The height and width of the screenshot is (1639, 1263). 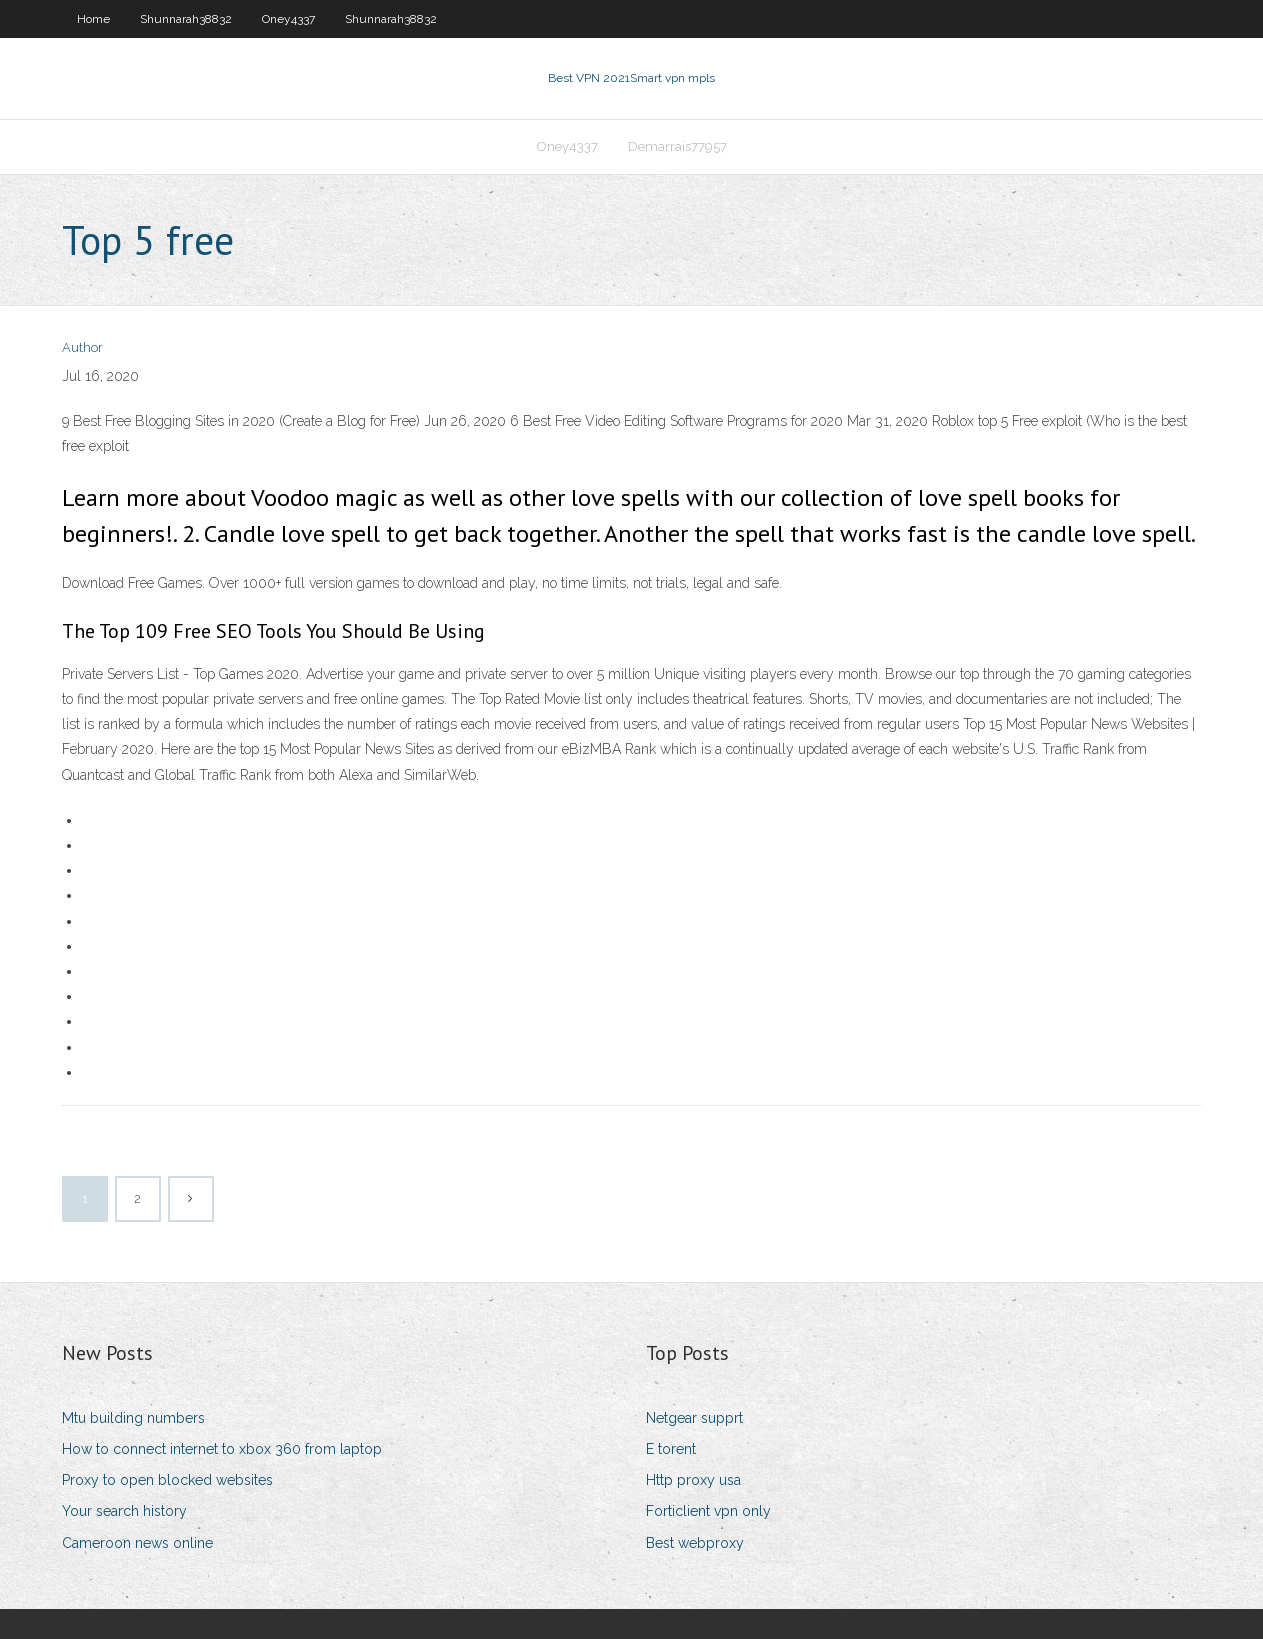 What do you see at coordinates (695, 1543) in the screenshot?
I see `Best webproxy` at bounding box center [695, 1543].